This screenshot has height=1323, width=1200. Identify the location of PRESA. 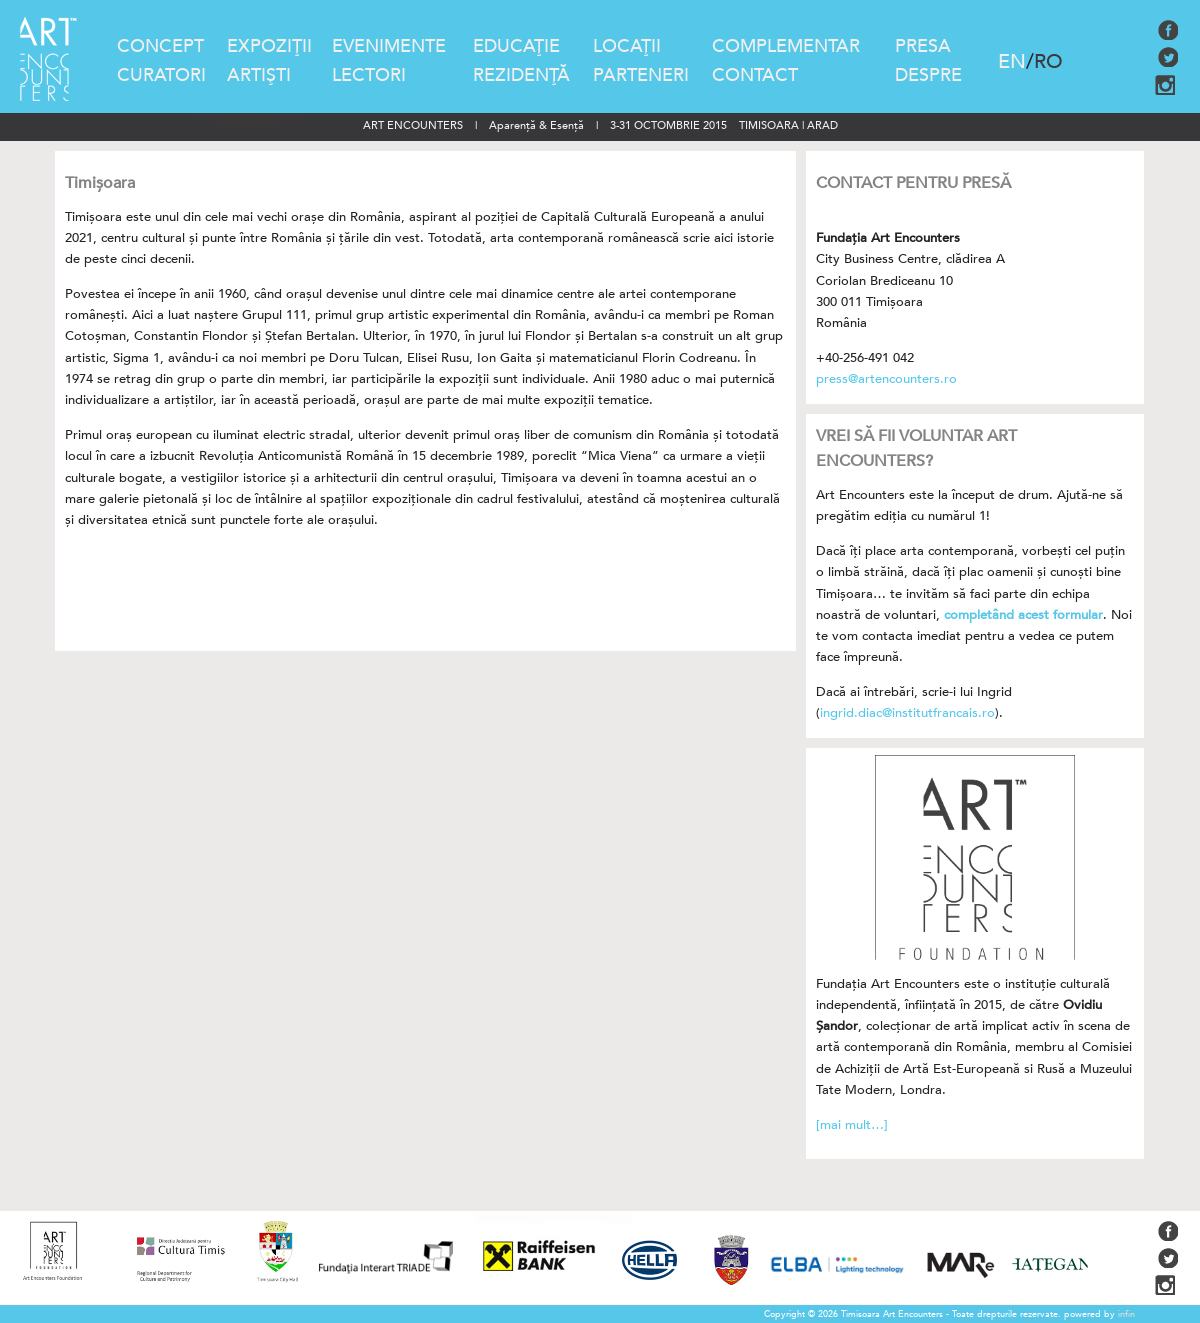
(923, 46).